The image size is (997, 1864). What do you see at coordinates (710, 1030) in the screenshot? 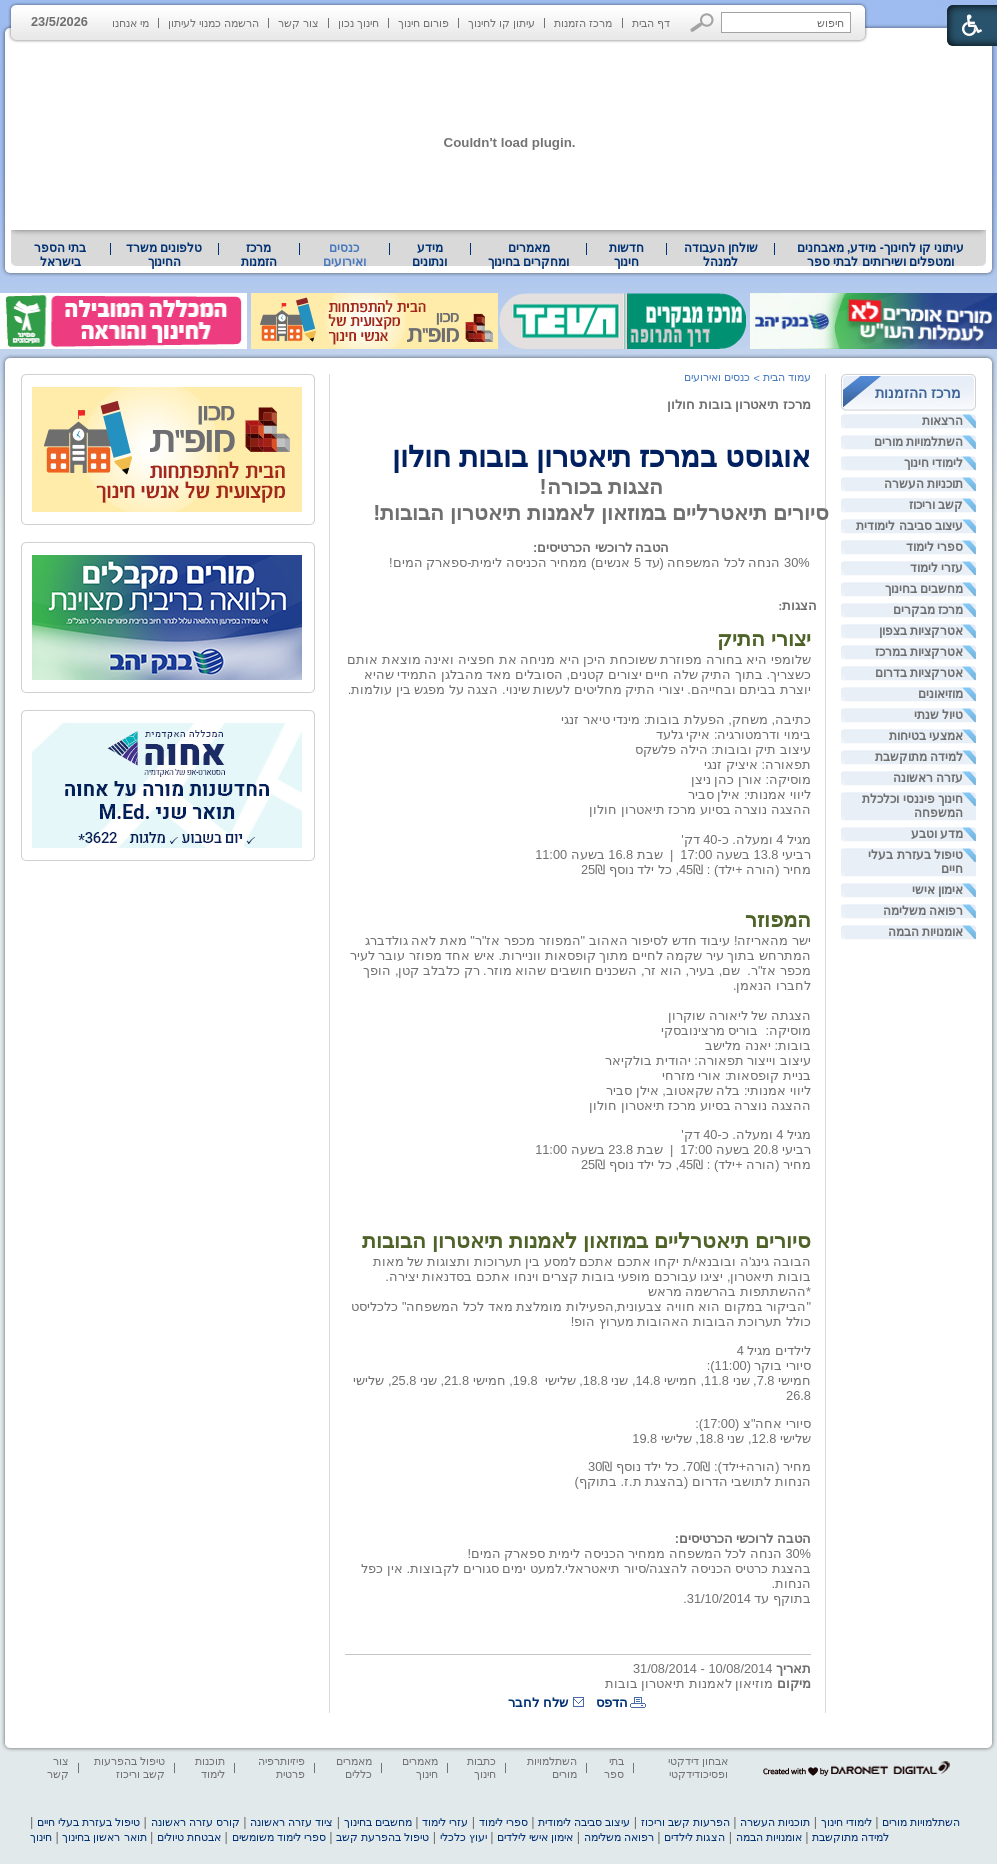
I see `בוריס מרצינובסקי [heading]` at bounding box center [710, 1030].